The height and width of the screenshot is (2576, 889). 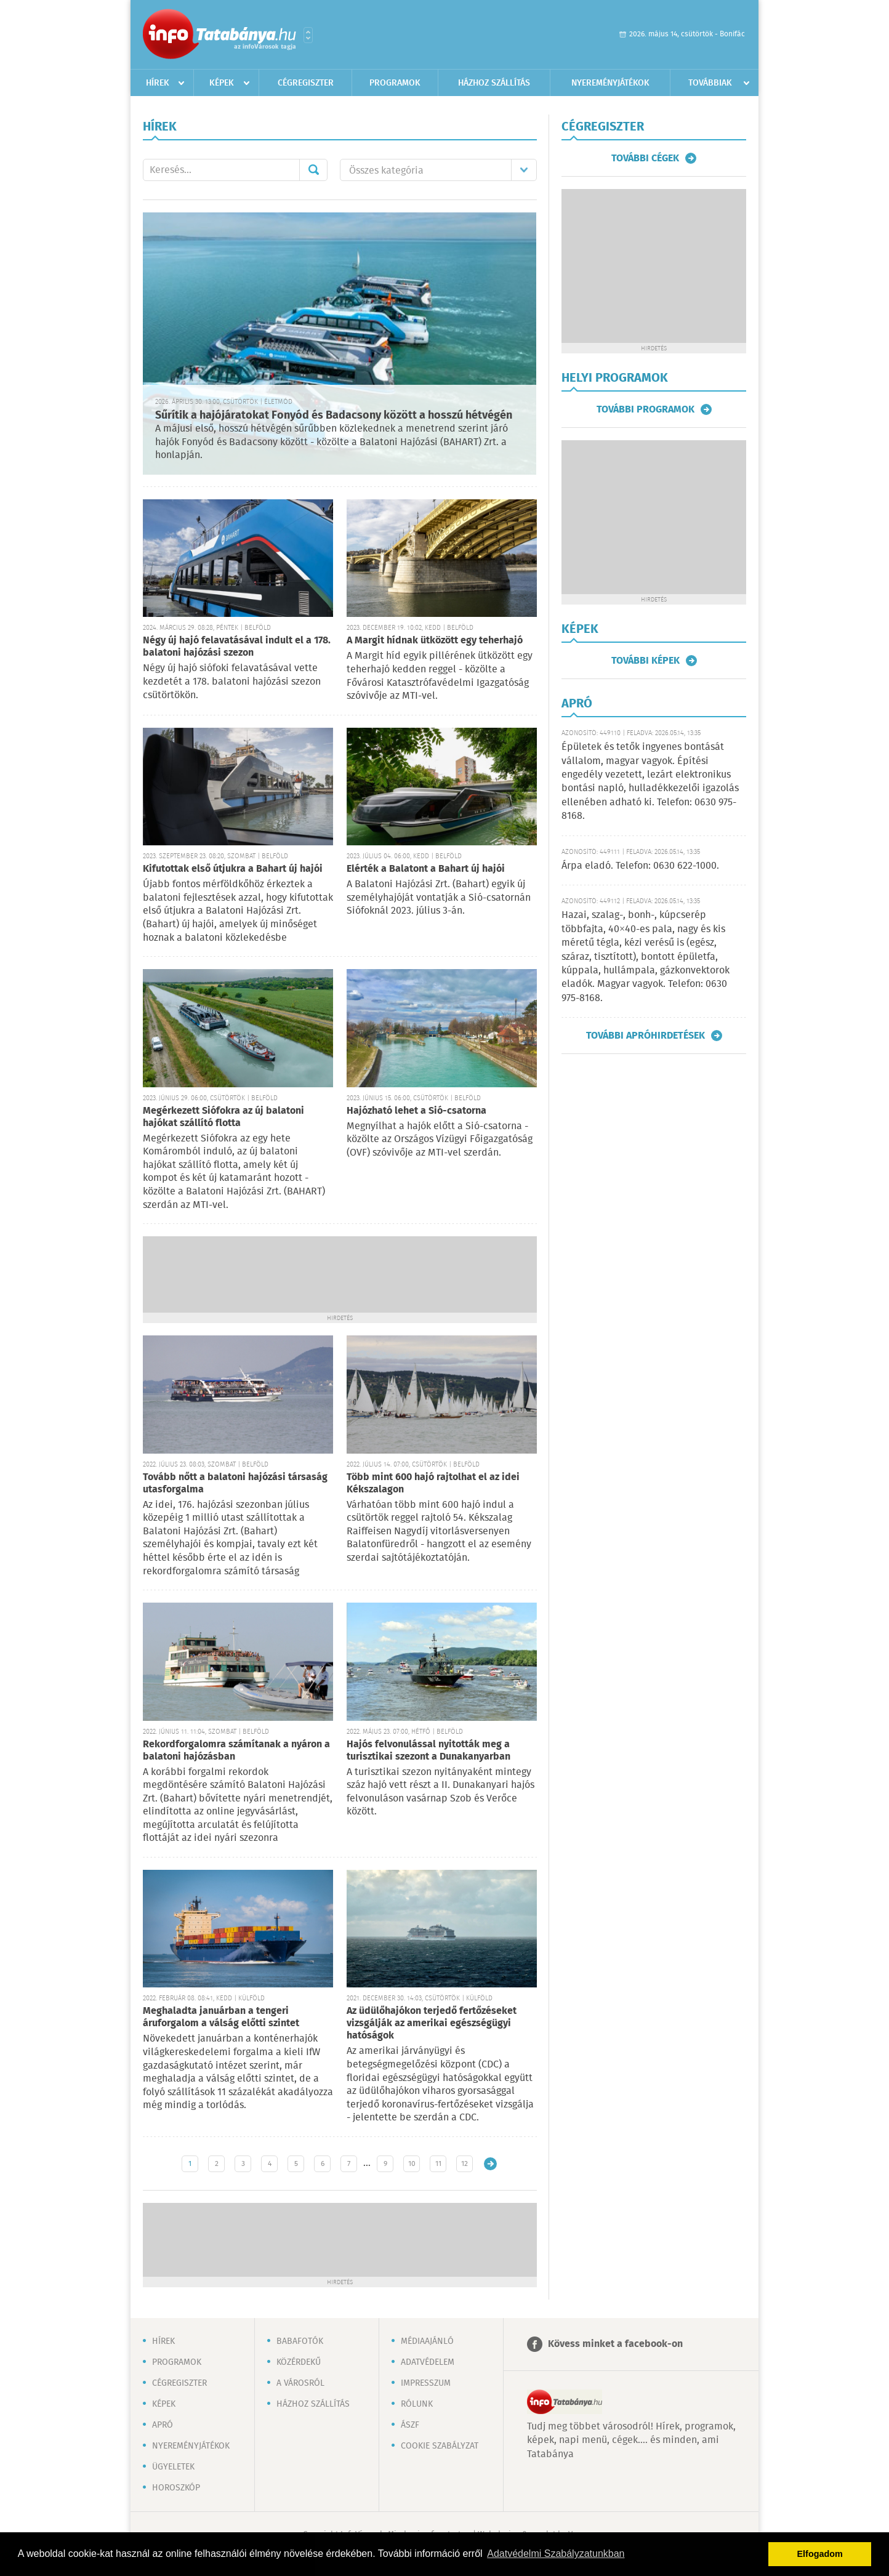 I want to click on Kövess minket a facebook-on, so click(x=615, y=2344).